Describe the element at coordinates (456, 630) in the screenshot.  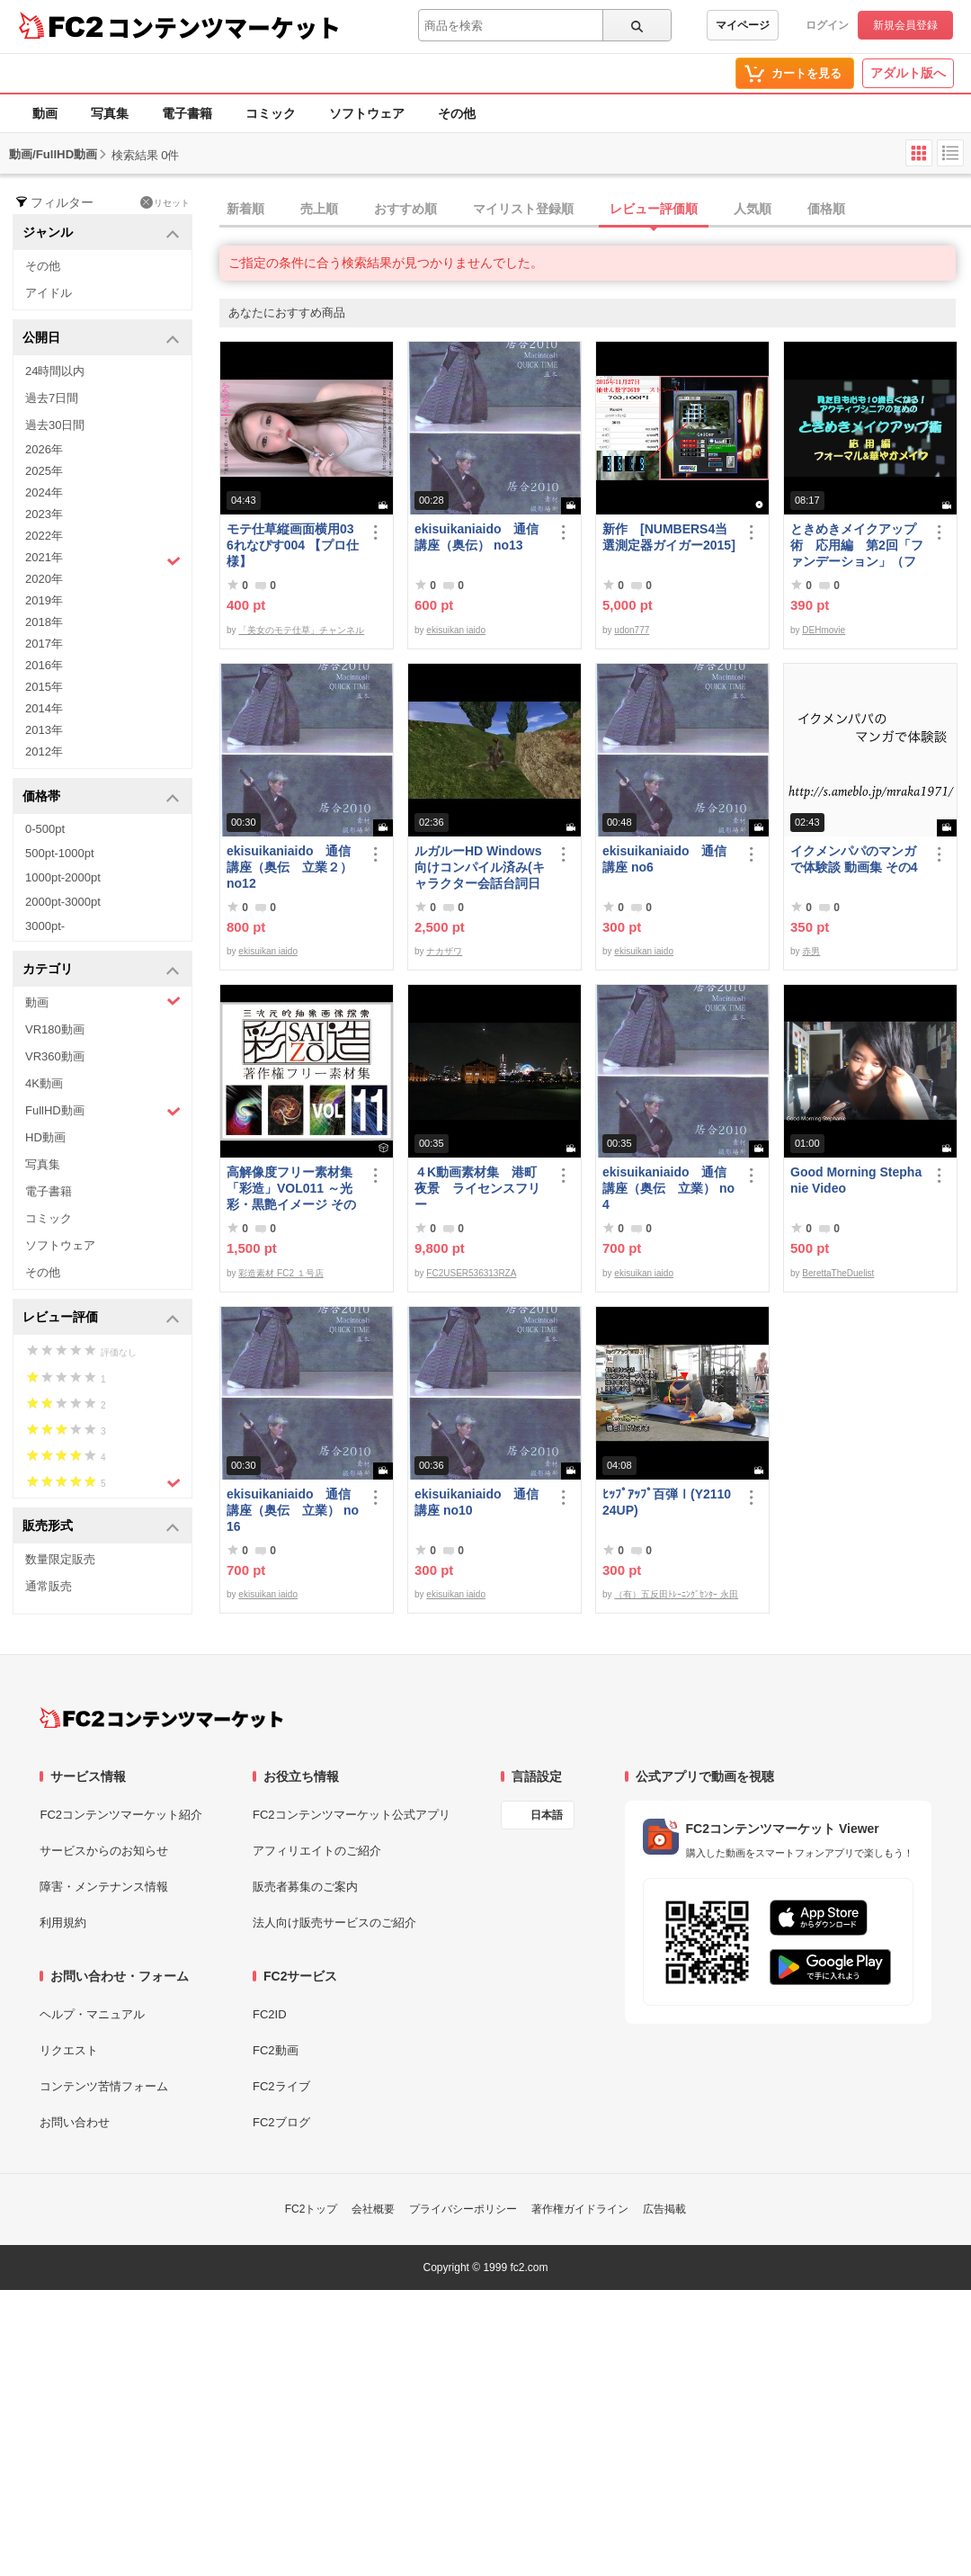
I see `ekisuikan iaido` at that location.